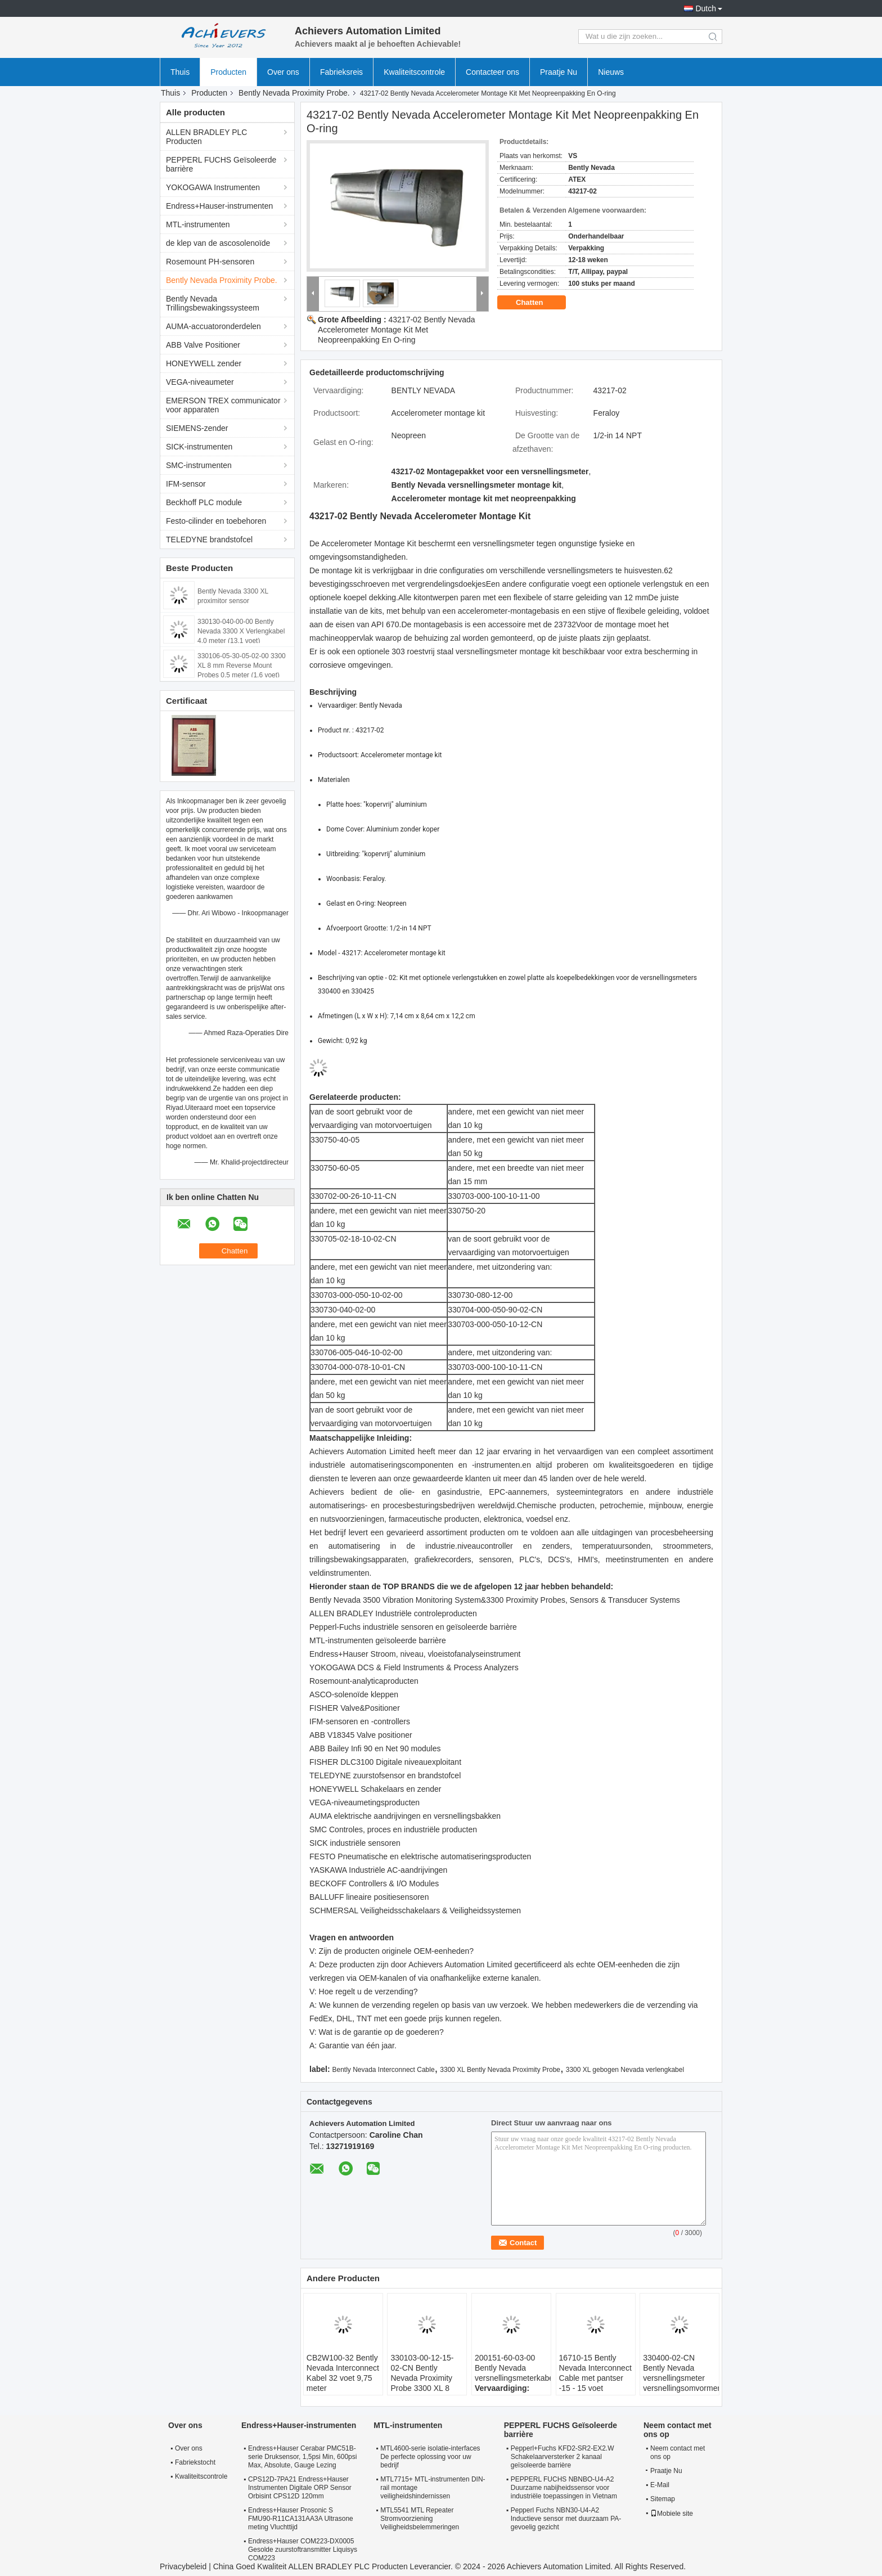 Image resolution: width=882 pixels, height=2576 pixels. What do you see at coordinates (611, 72) in the screenshot?
I see `Nieuws` at bounding box center [611, 72].